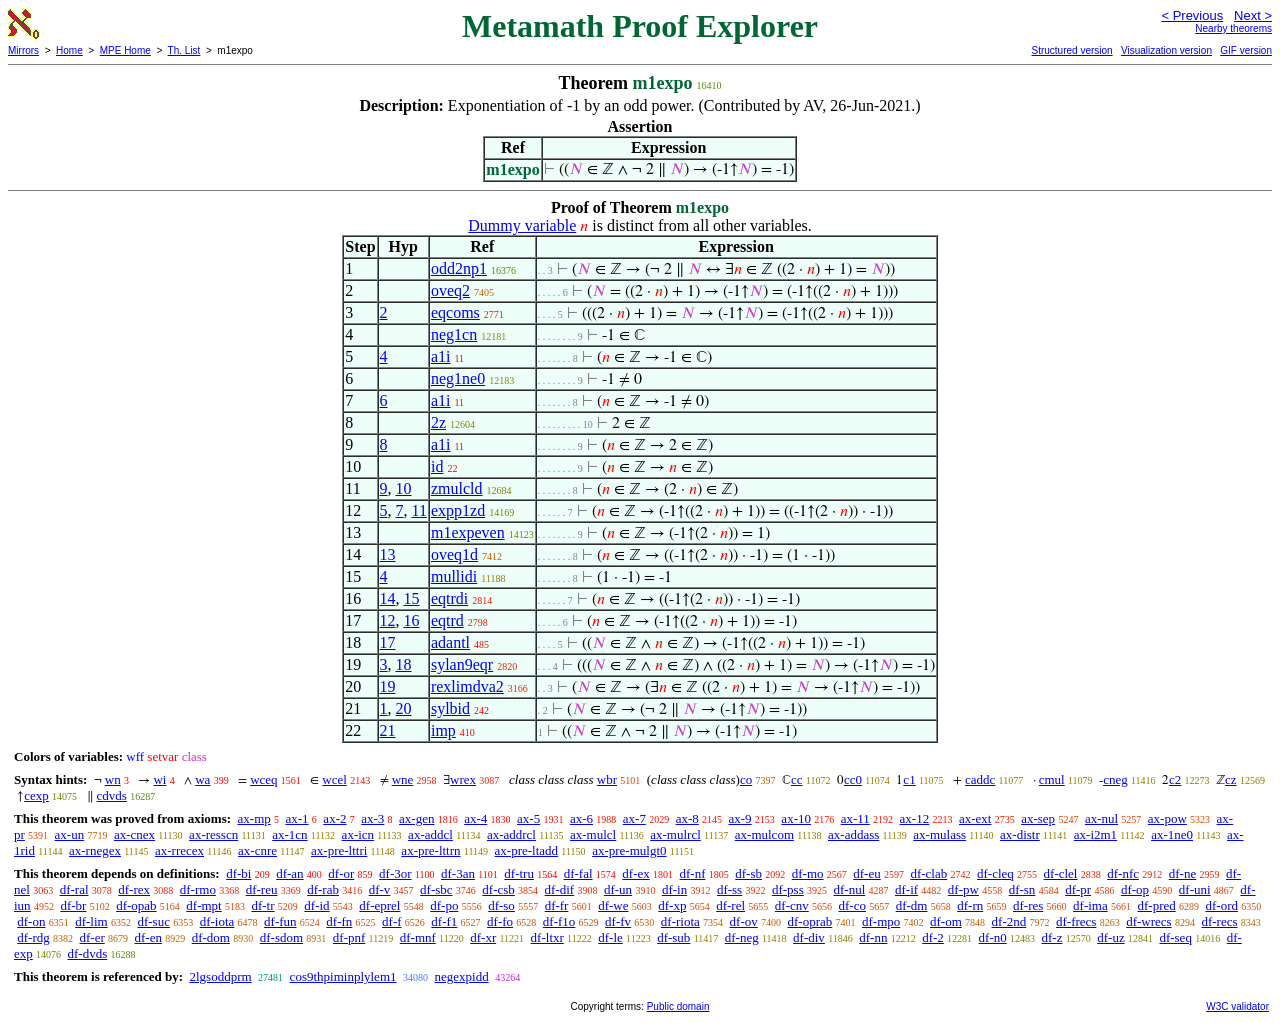 This screenshot has width=1280, height=1023. I want to click on df-rel, so click(730, 905).